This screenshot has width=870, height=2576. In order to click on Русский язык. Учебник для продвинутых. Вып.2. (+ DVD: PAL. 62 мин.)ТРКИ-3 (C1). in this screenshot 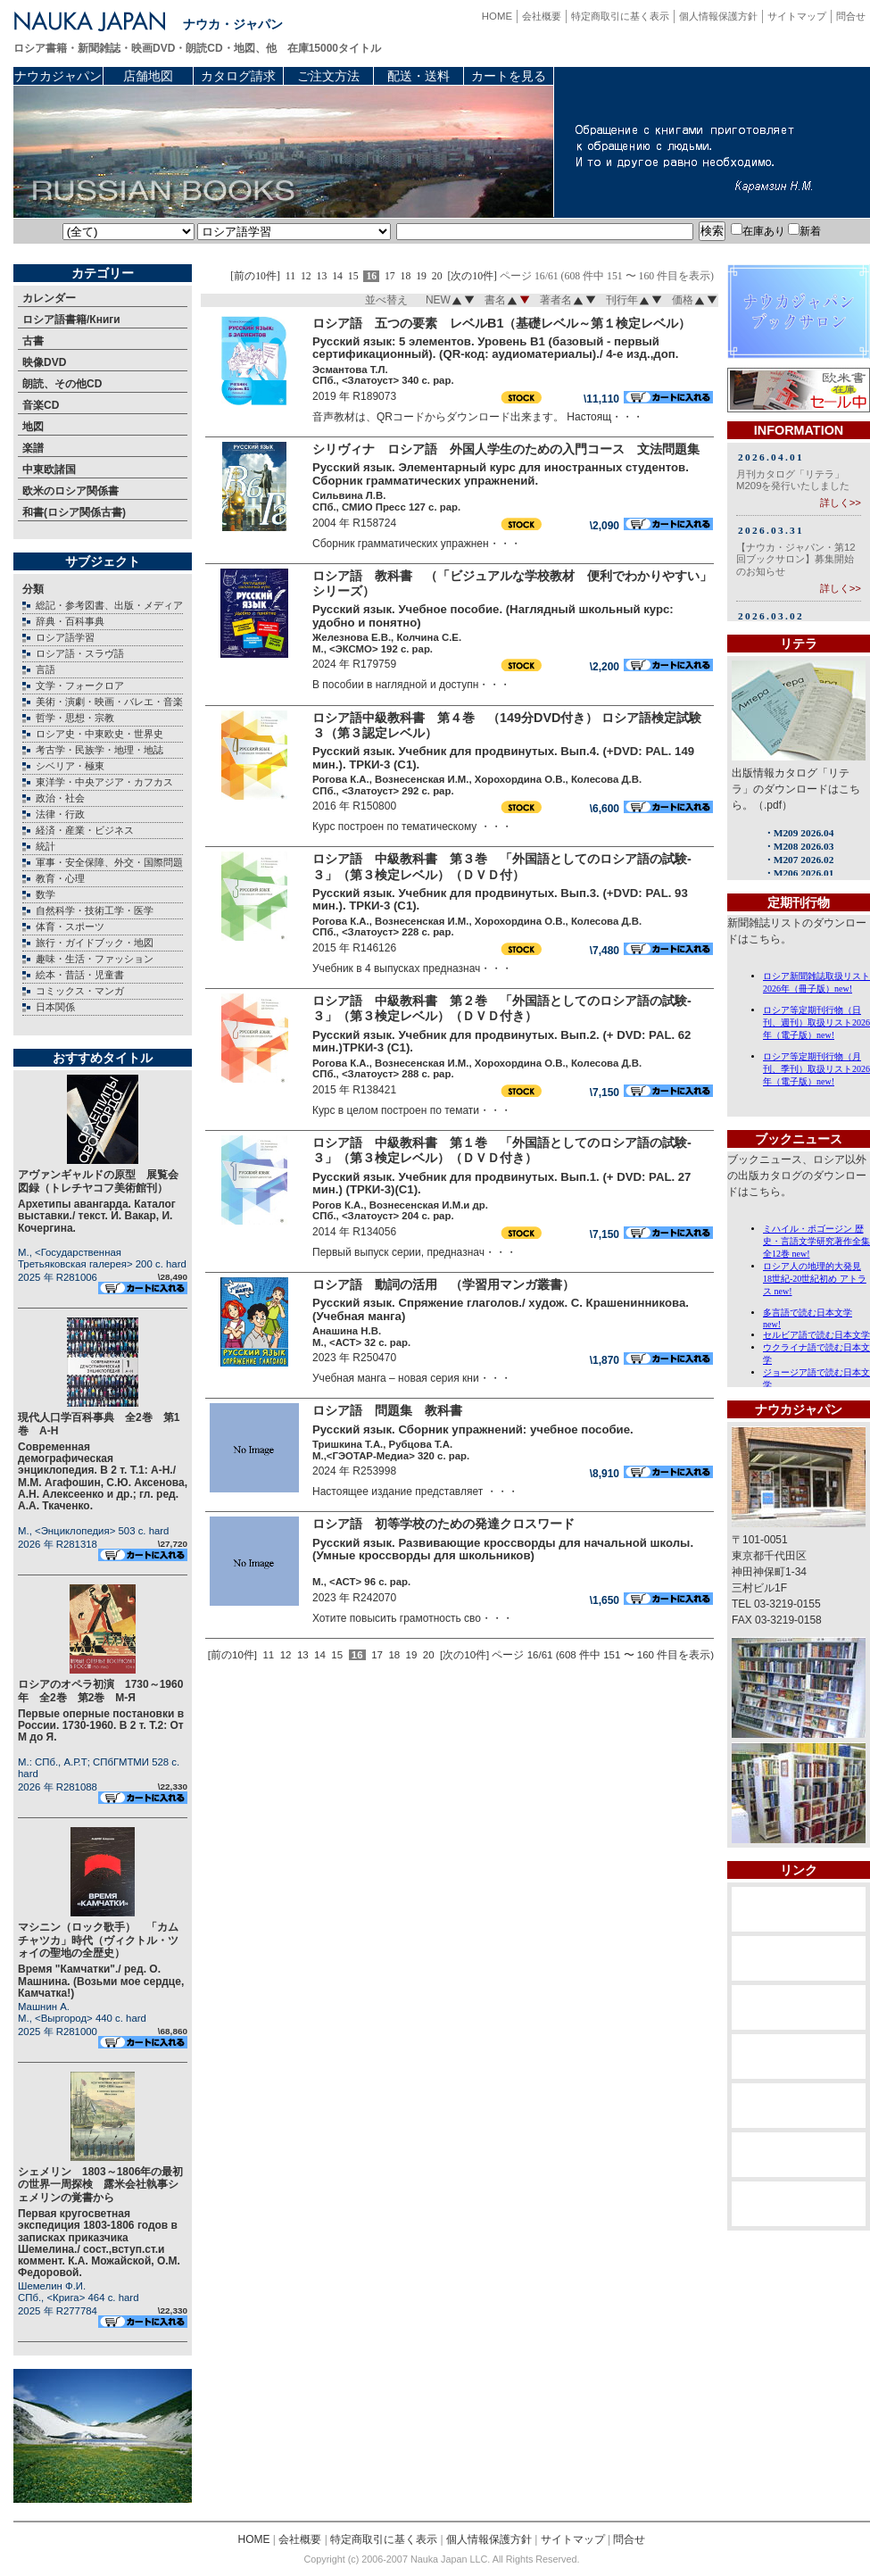, I will do `click(501, 1041)`.